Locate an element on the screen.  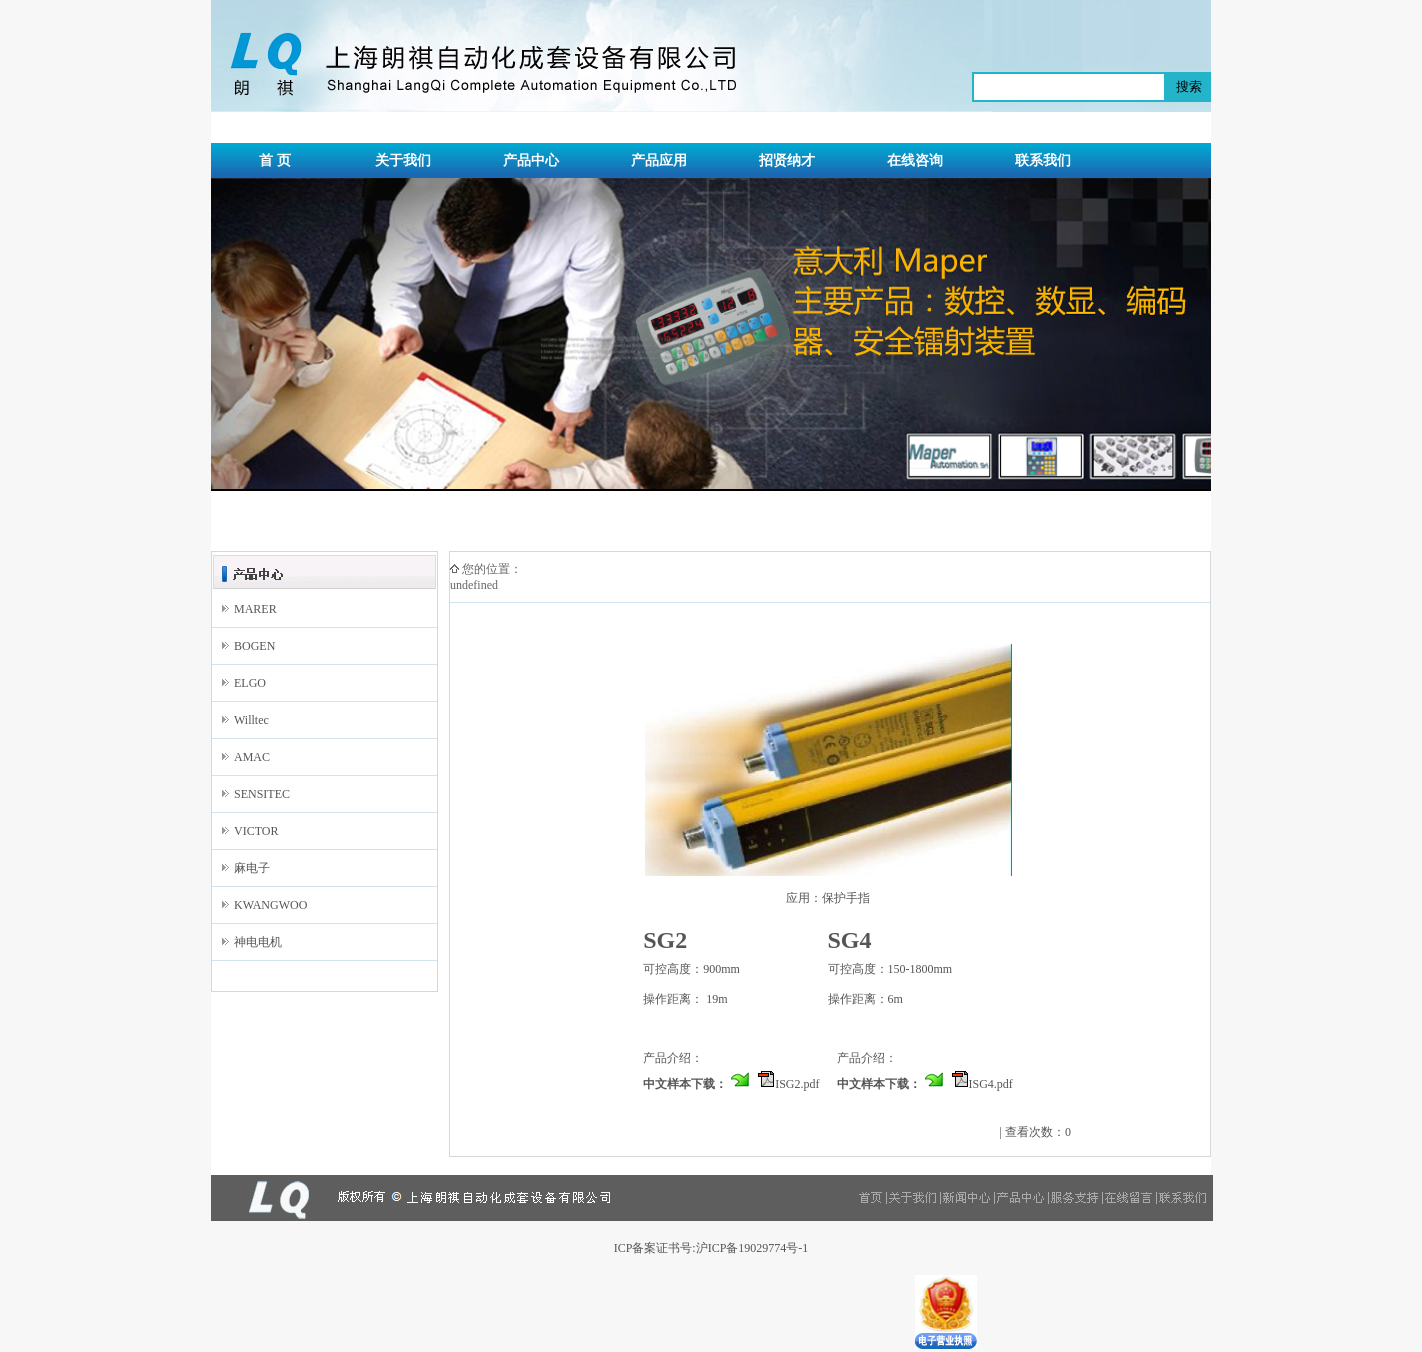
联系我们 is located at coordinates (1043, 160).